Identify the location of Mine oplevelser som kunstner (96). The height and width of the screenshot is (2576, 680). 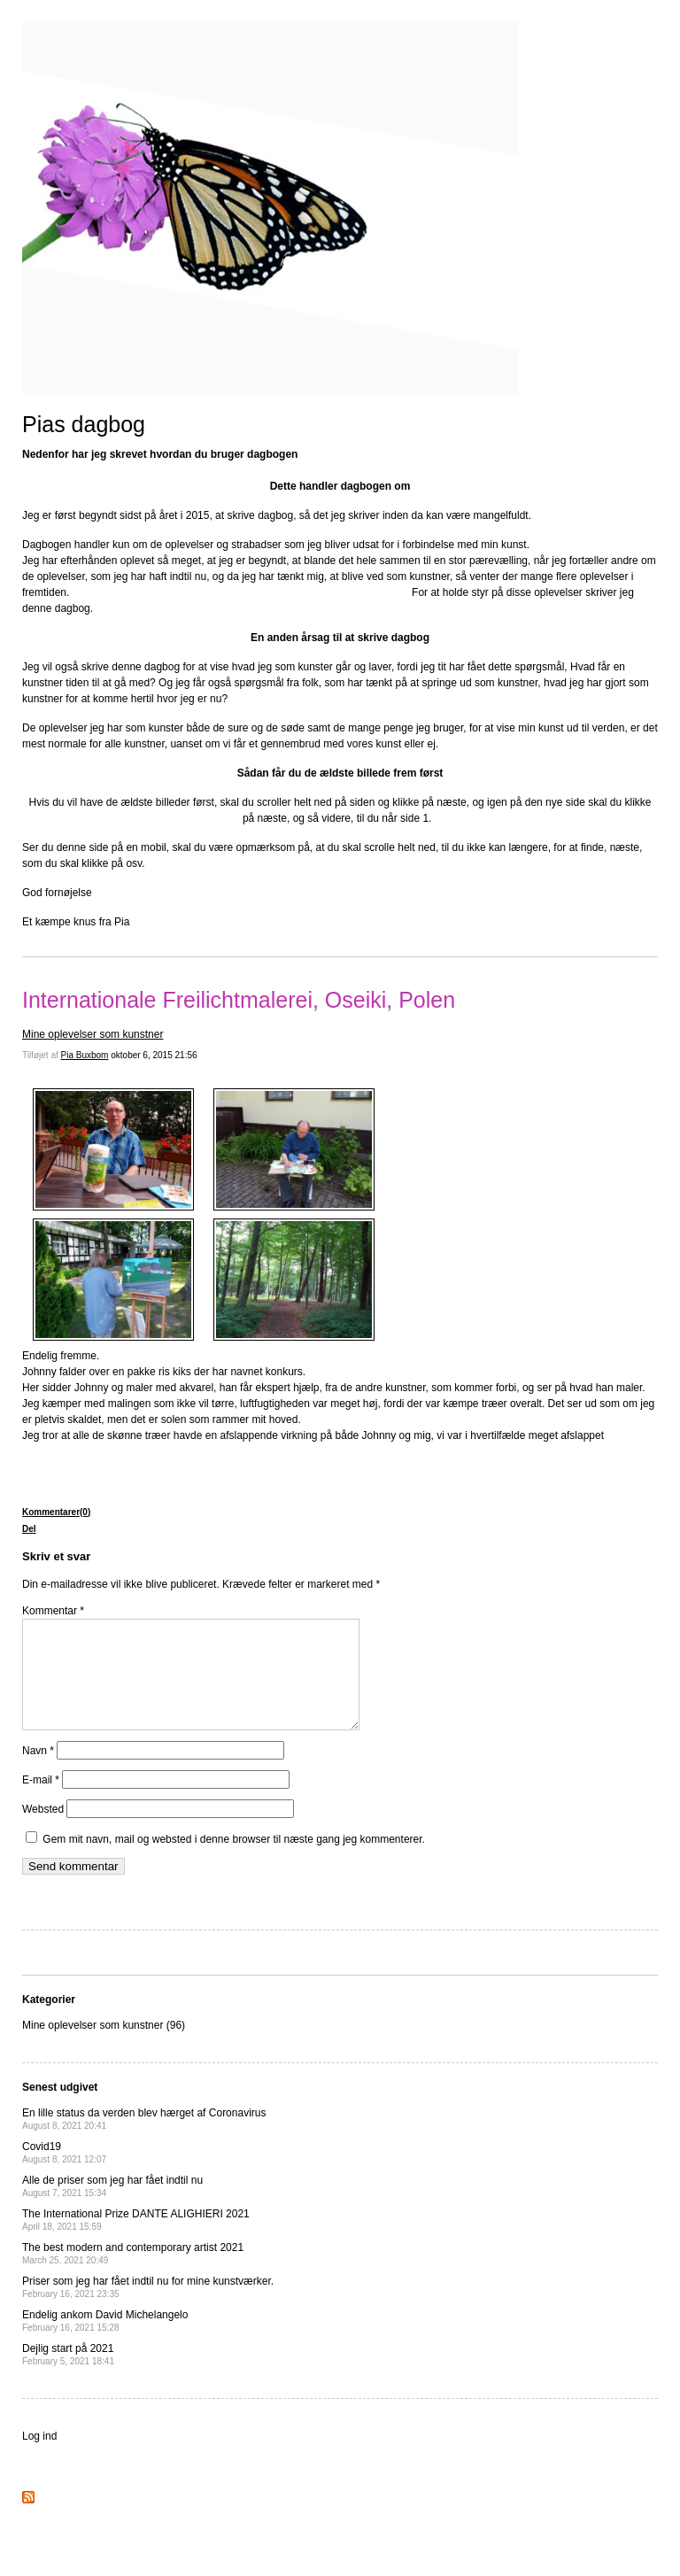
(103, 2046).